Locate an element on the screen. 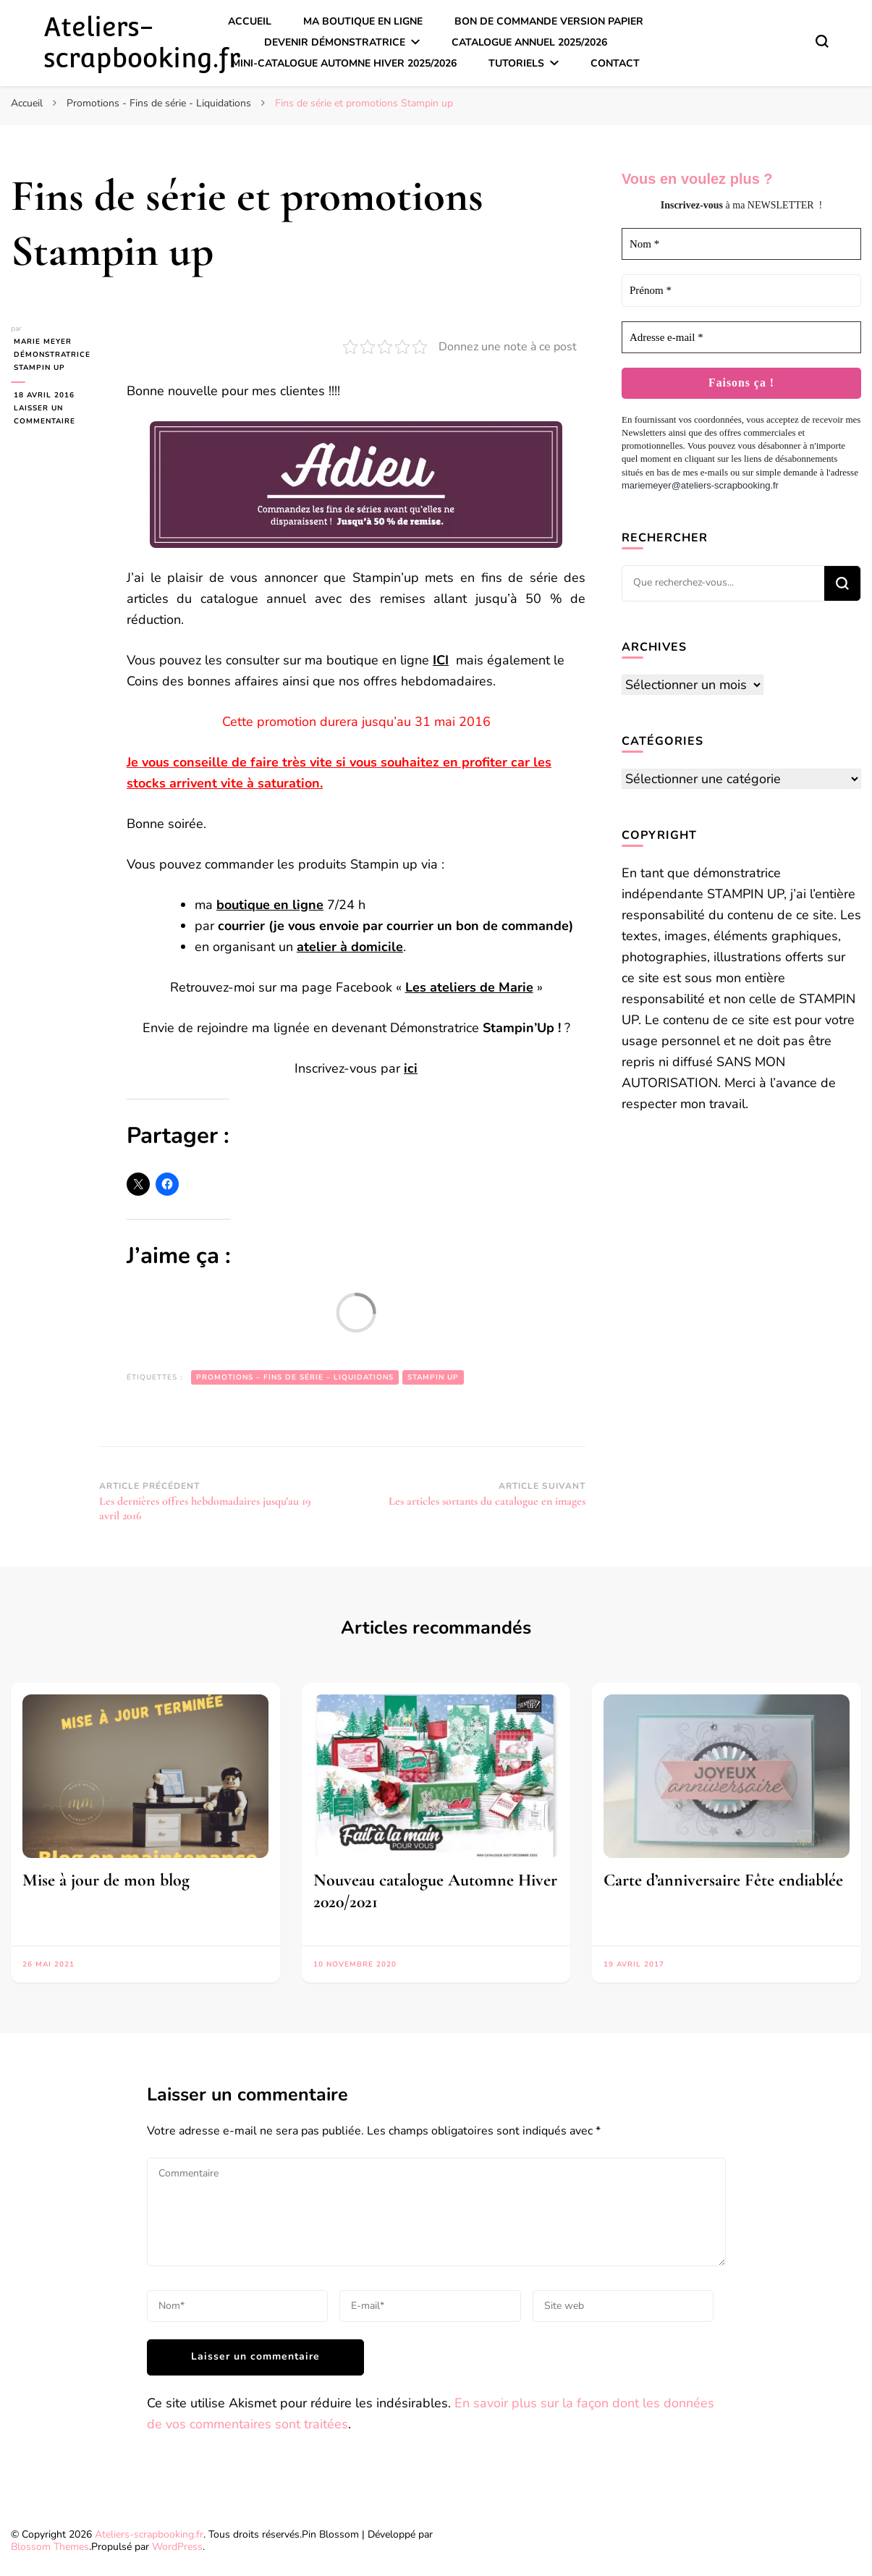  Mini-catalogue Automne Hiver 2025/2026 is located at coordinates (344, 63).